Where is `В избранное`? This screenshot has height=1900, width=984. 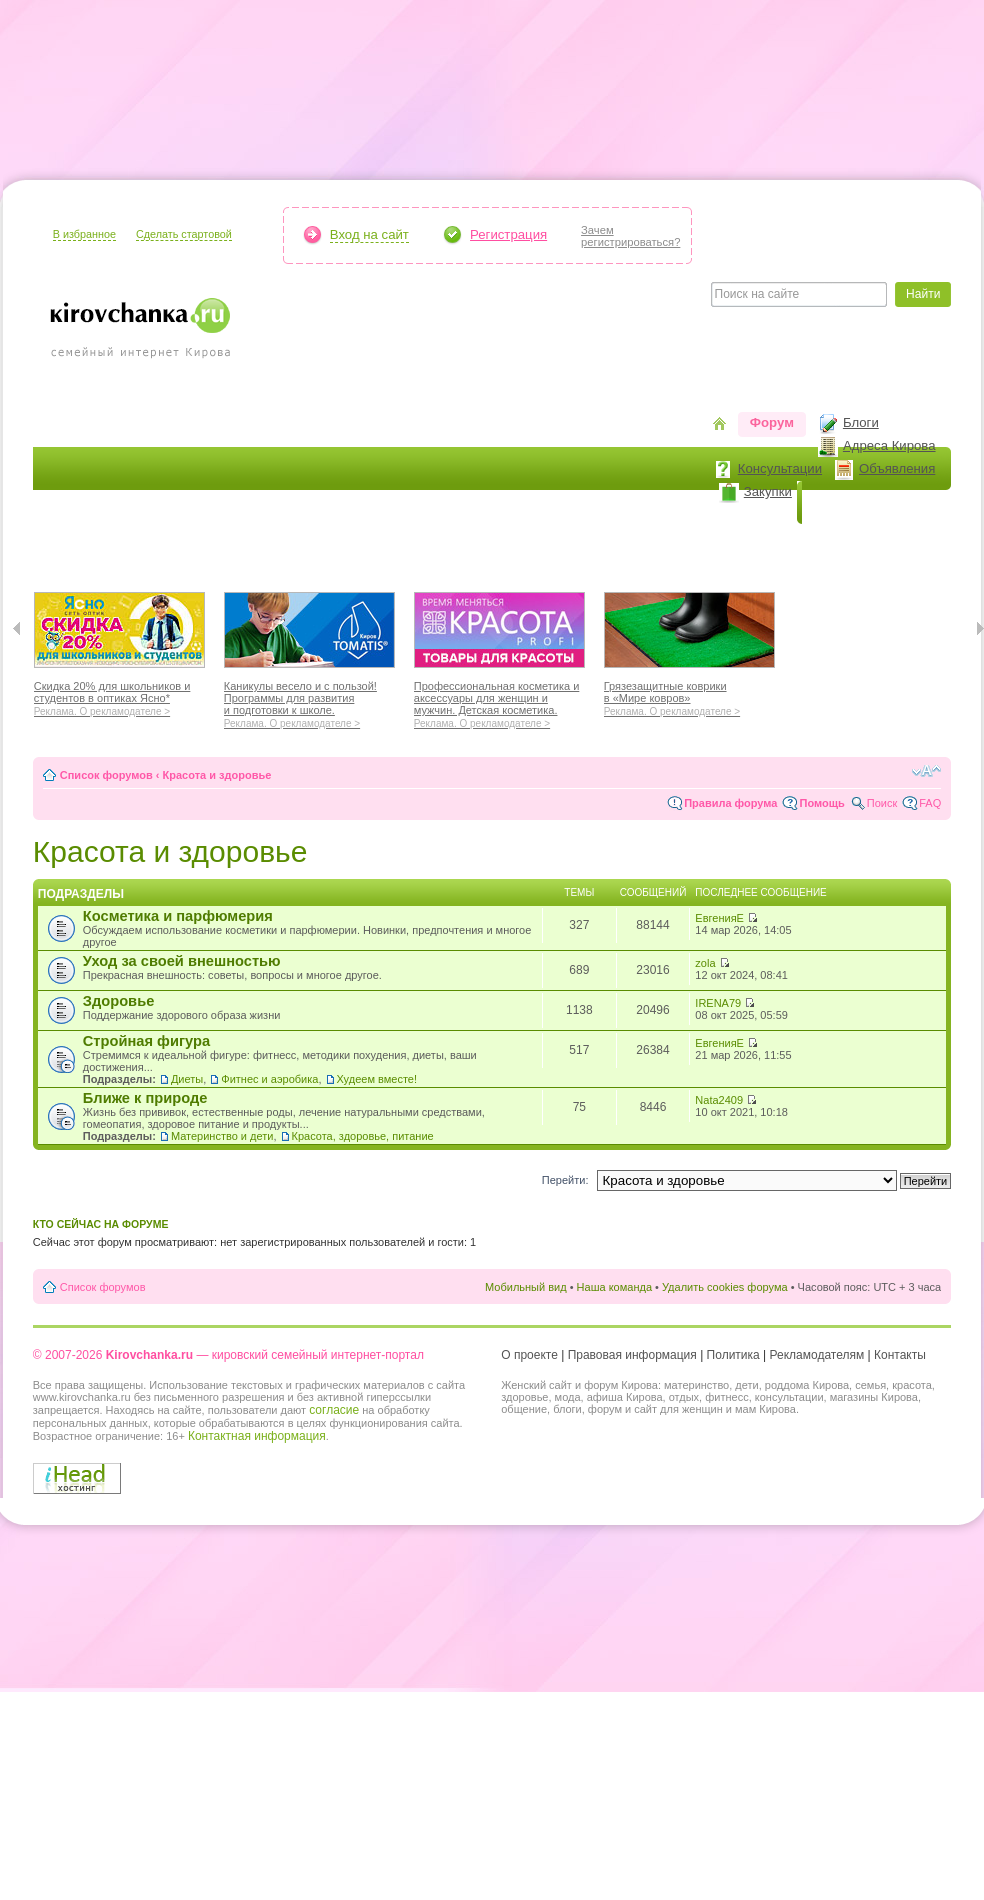 В избранное is located at coordinates (84, 234).